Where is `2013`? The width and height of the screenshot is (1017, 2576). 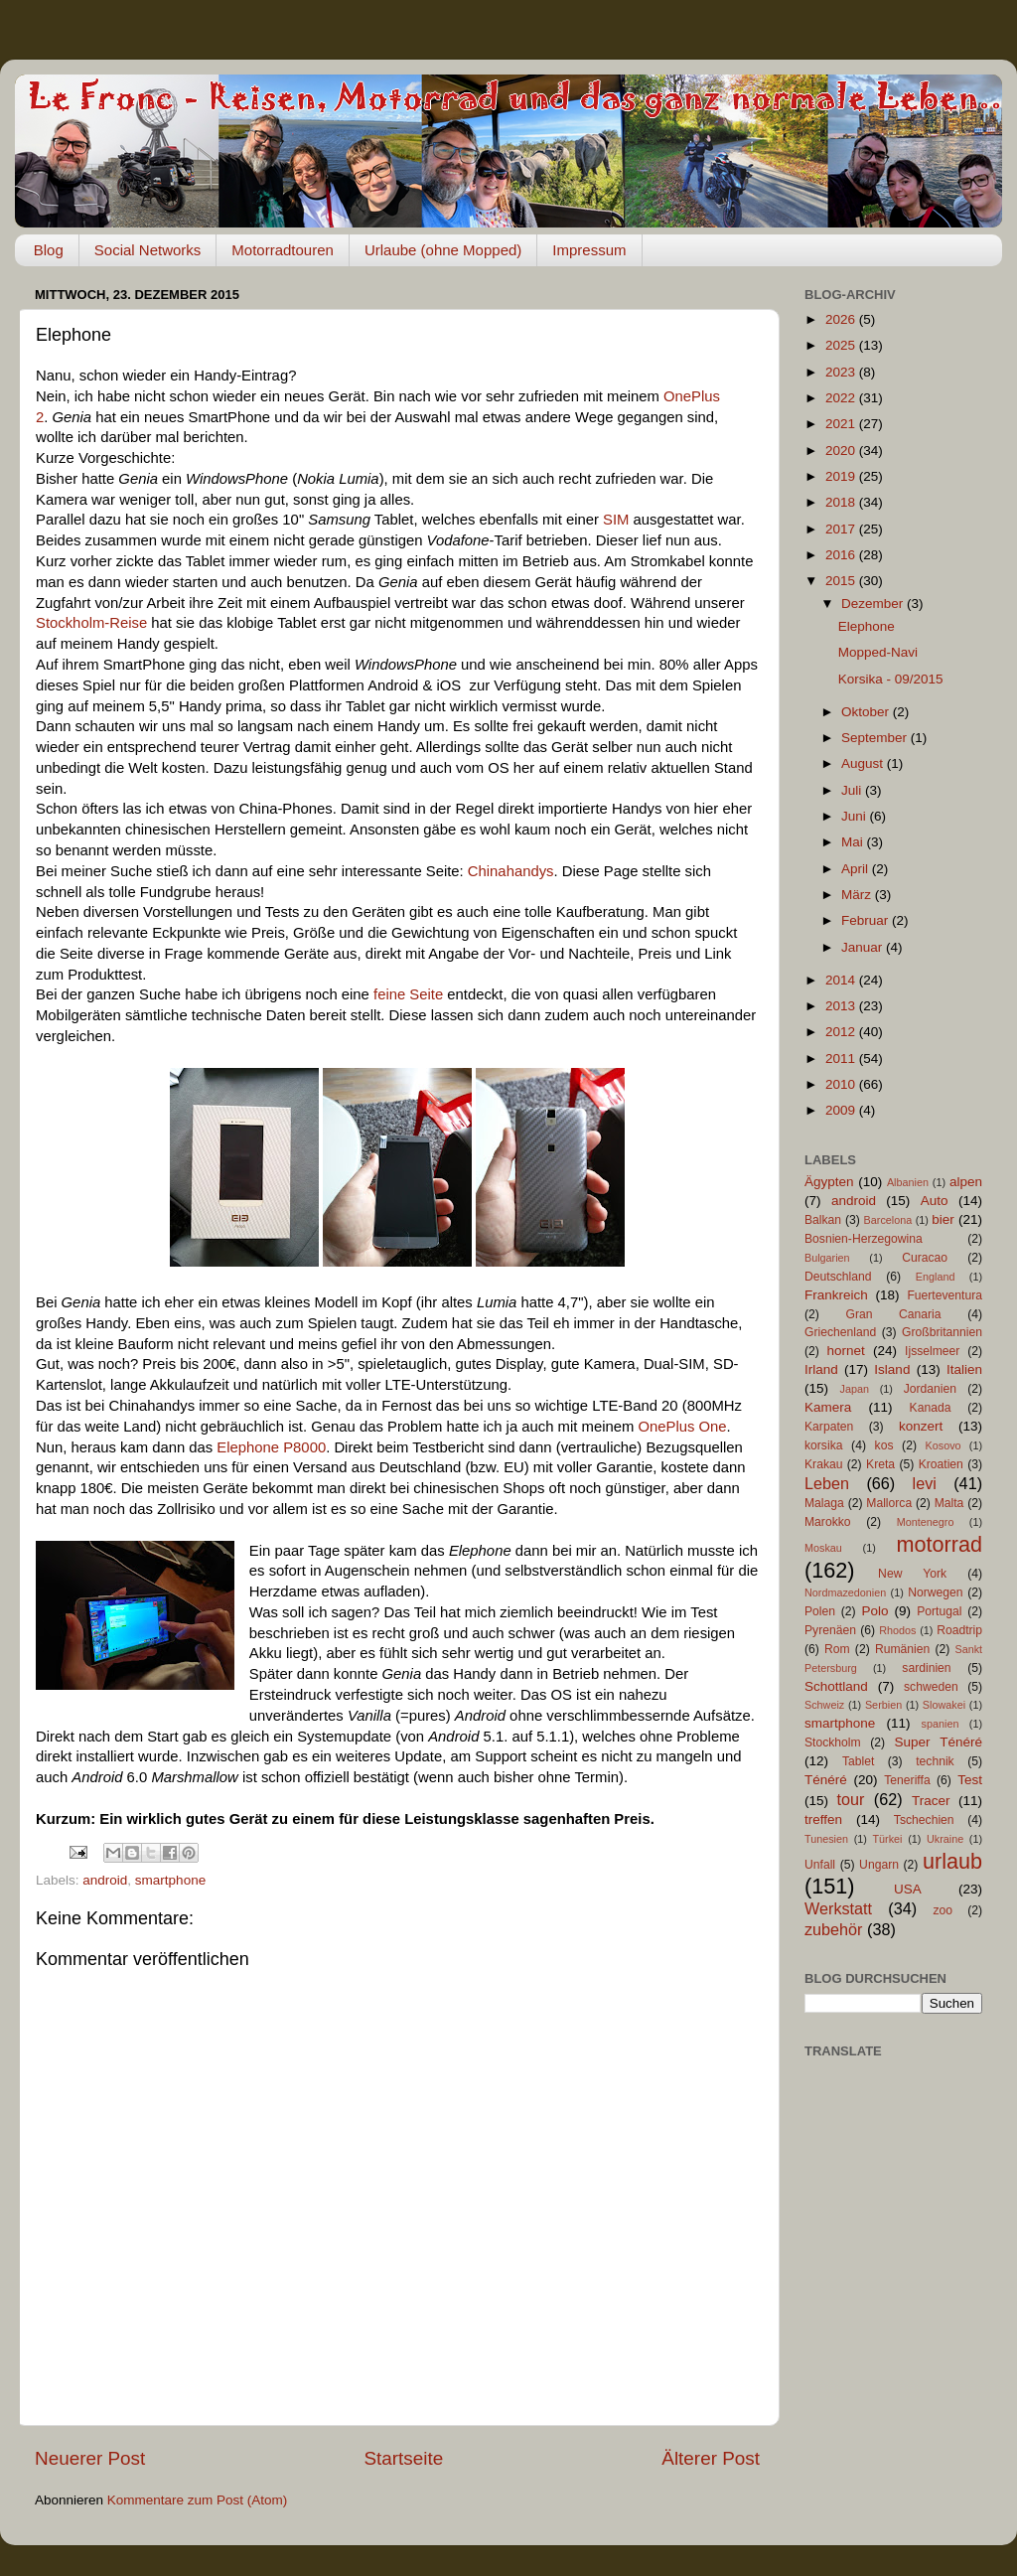
2013 is located at coordinates (842, 1005).